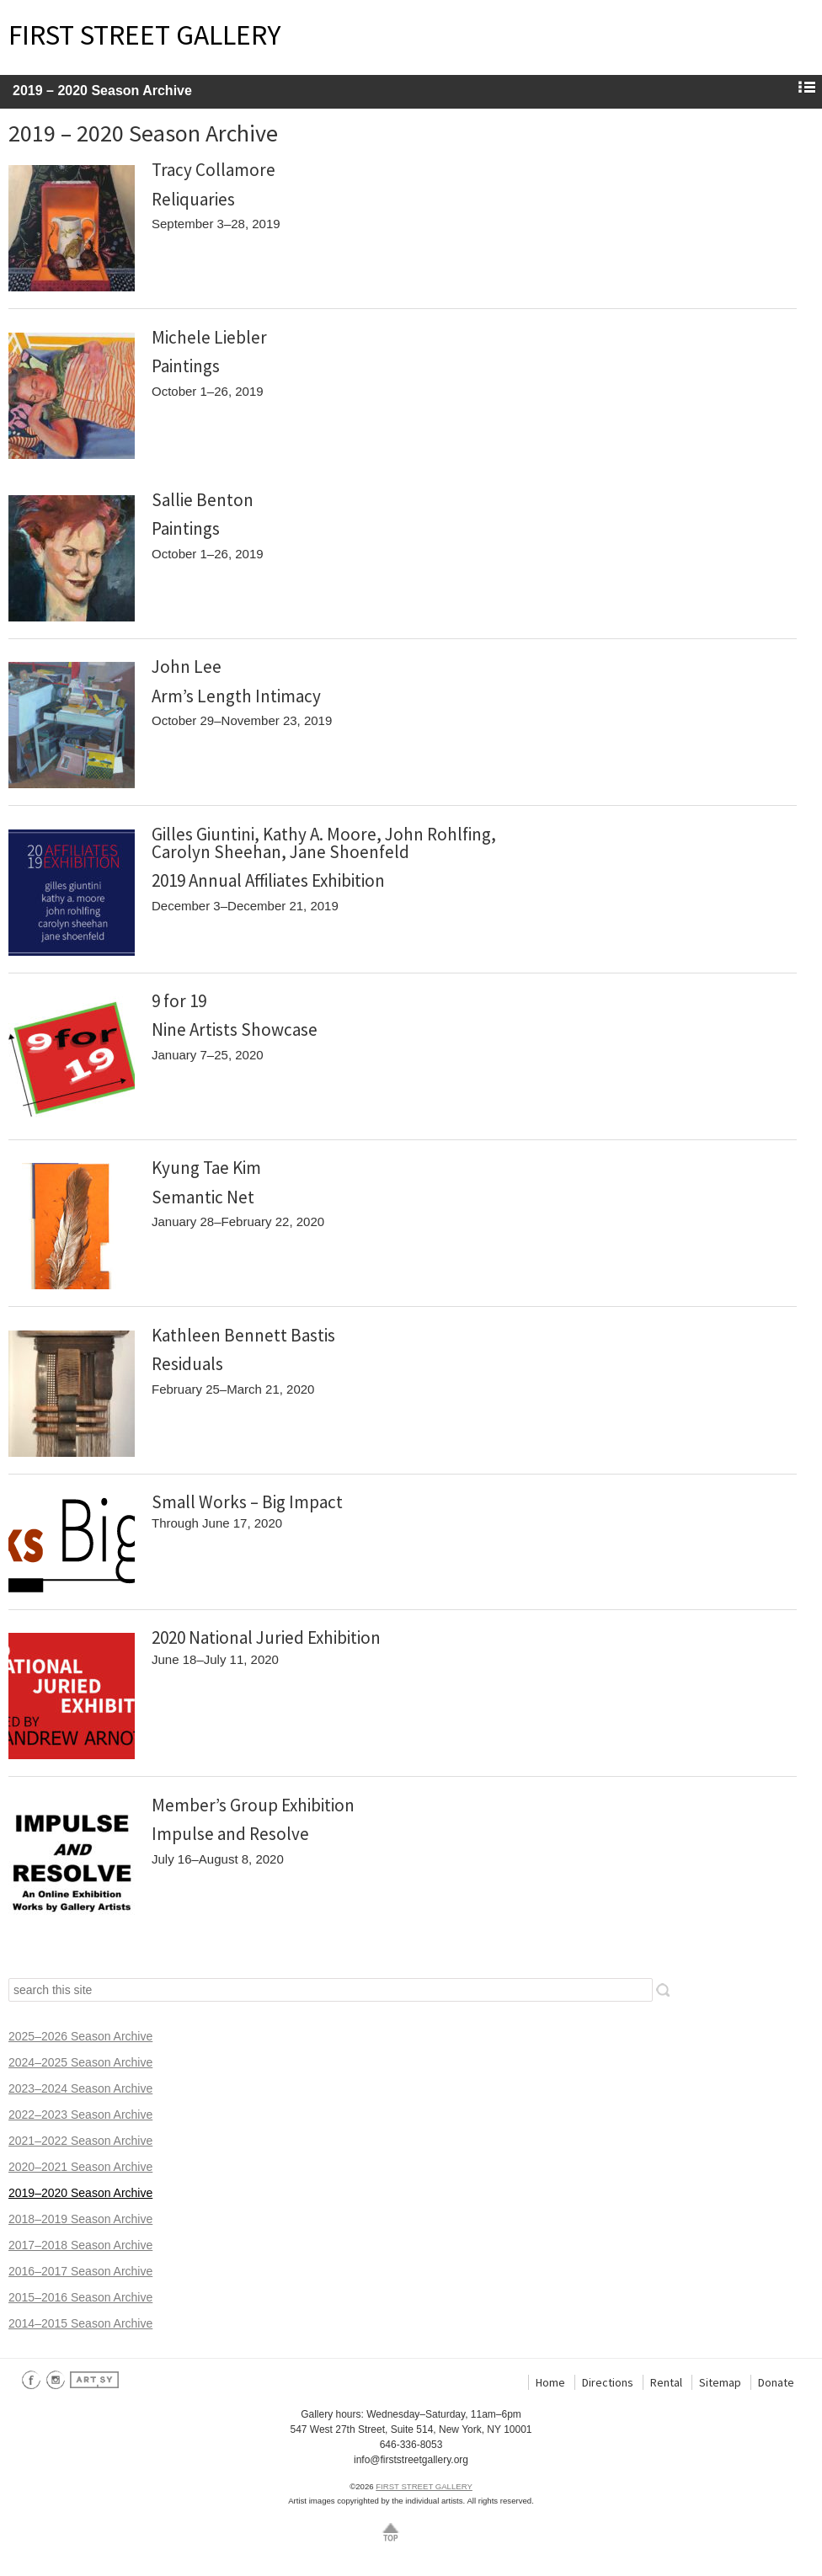 The image size is (822, 2576). What do you see at coordinates (666, 2382) in the screenshot?
I see `Rental` at bounding box center [666, 2382].